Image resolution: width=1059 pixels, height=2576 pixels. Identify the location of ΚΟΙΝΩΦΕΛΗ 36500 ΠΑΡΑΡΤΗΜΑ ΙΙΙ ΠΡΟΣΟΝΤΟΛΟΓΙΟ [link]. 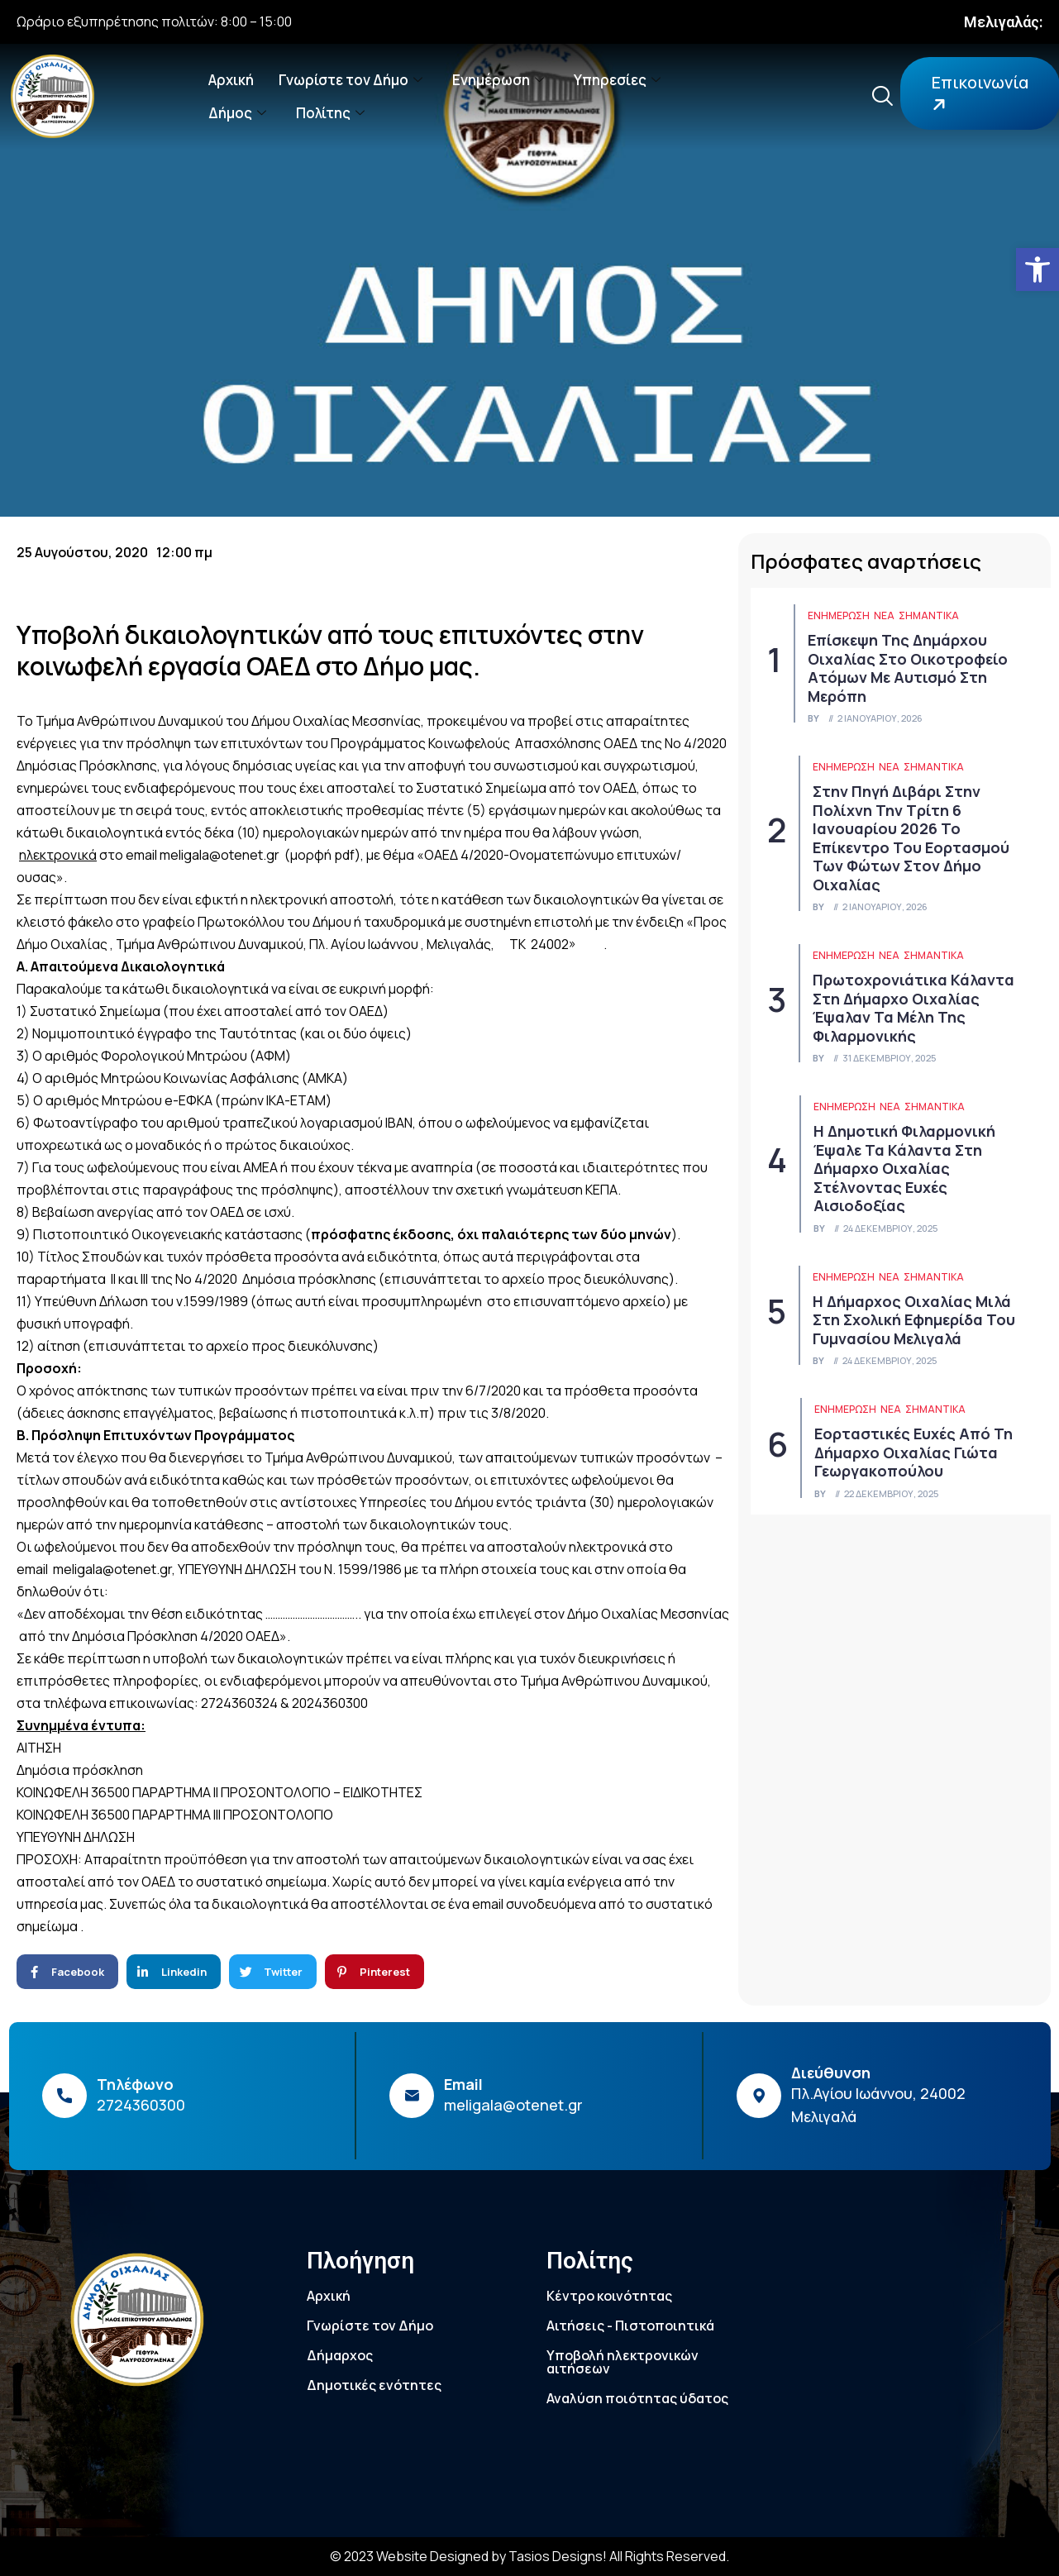
(175, 1815).